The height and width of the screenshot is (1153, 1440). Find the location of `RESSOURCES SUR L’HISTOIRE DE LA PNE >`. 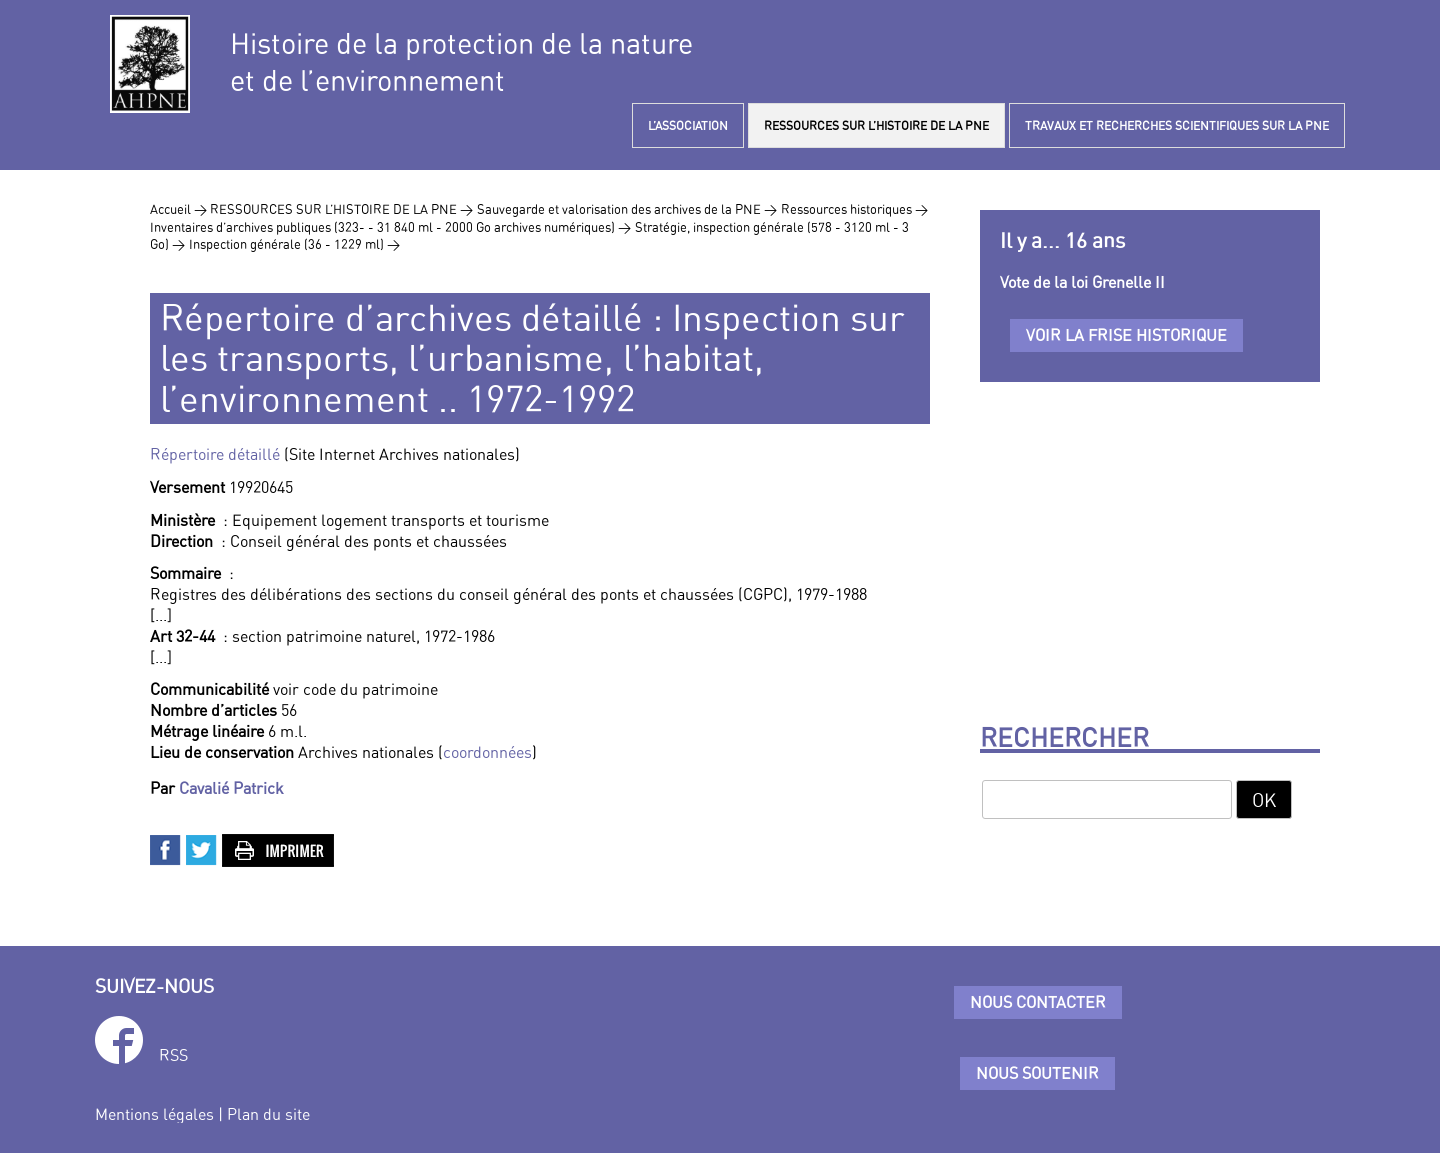

RESSOURCES SUR L’HISTOIRE DE LA PNE > is located at coordinates (341, 209).